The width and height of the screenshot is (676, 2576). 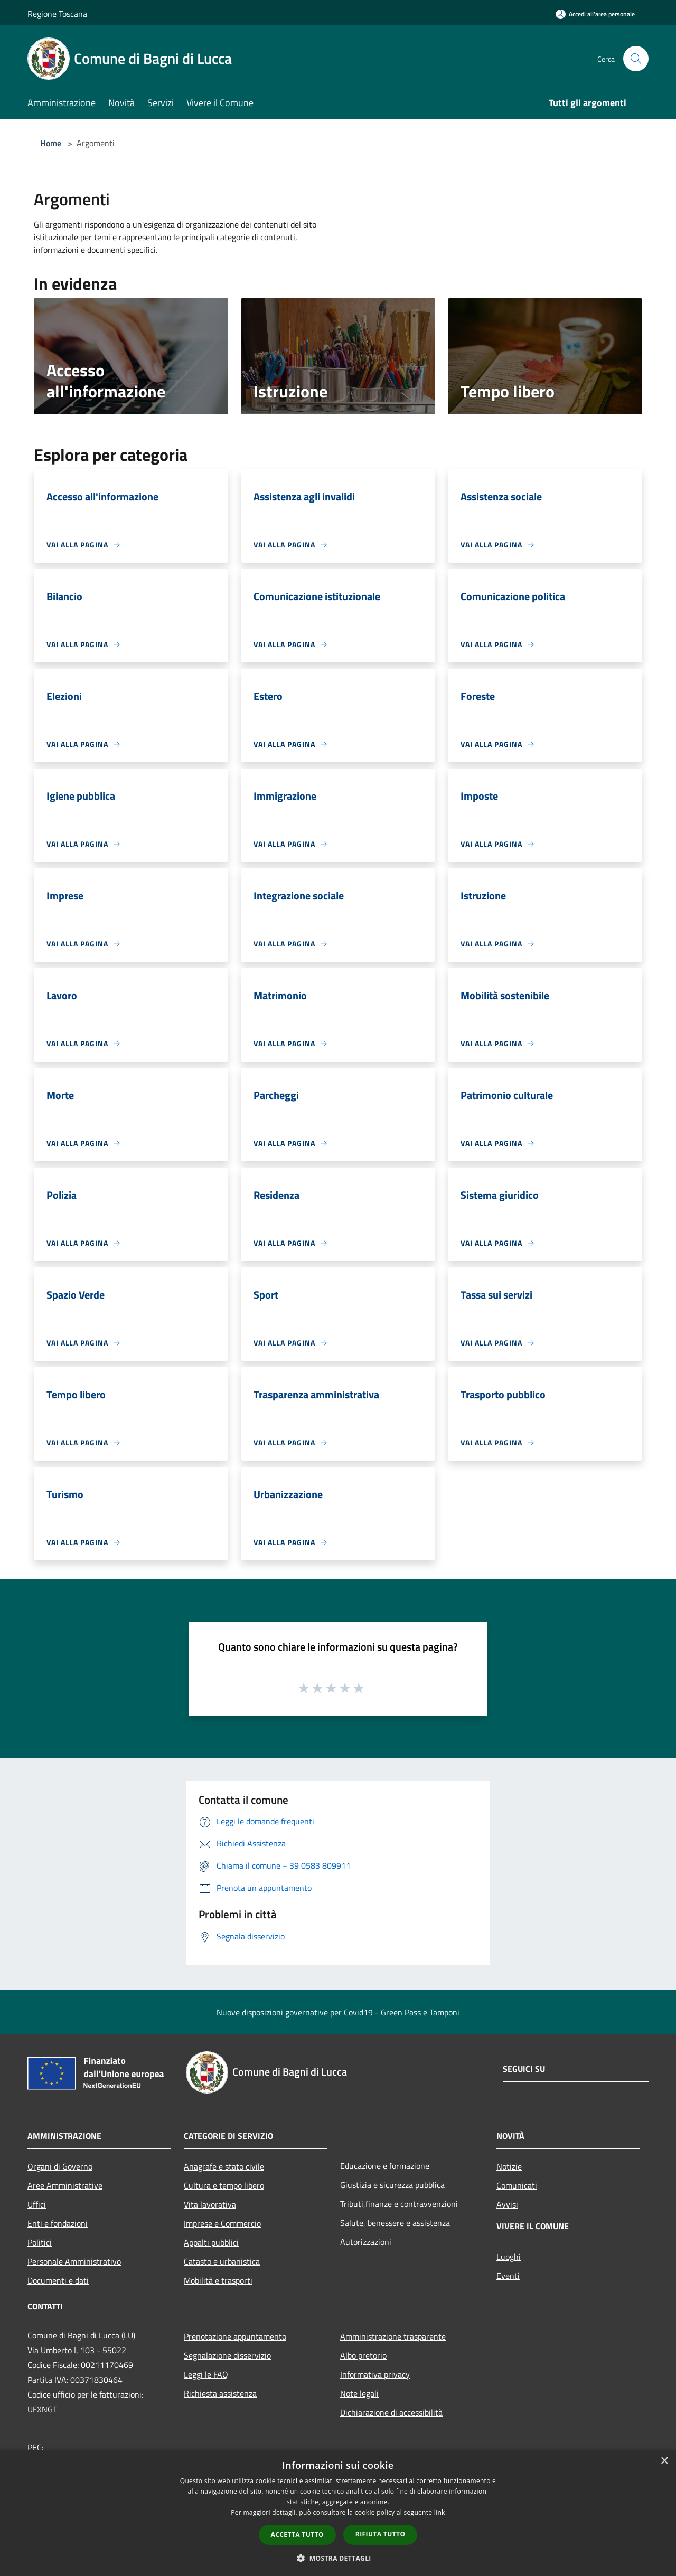 What do you see at coordinates (227, 2355) in the screenshot?
I see `Segnalazione disservizio` at bounding box center [227, 2355].